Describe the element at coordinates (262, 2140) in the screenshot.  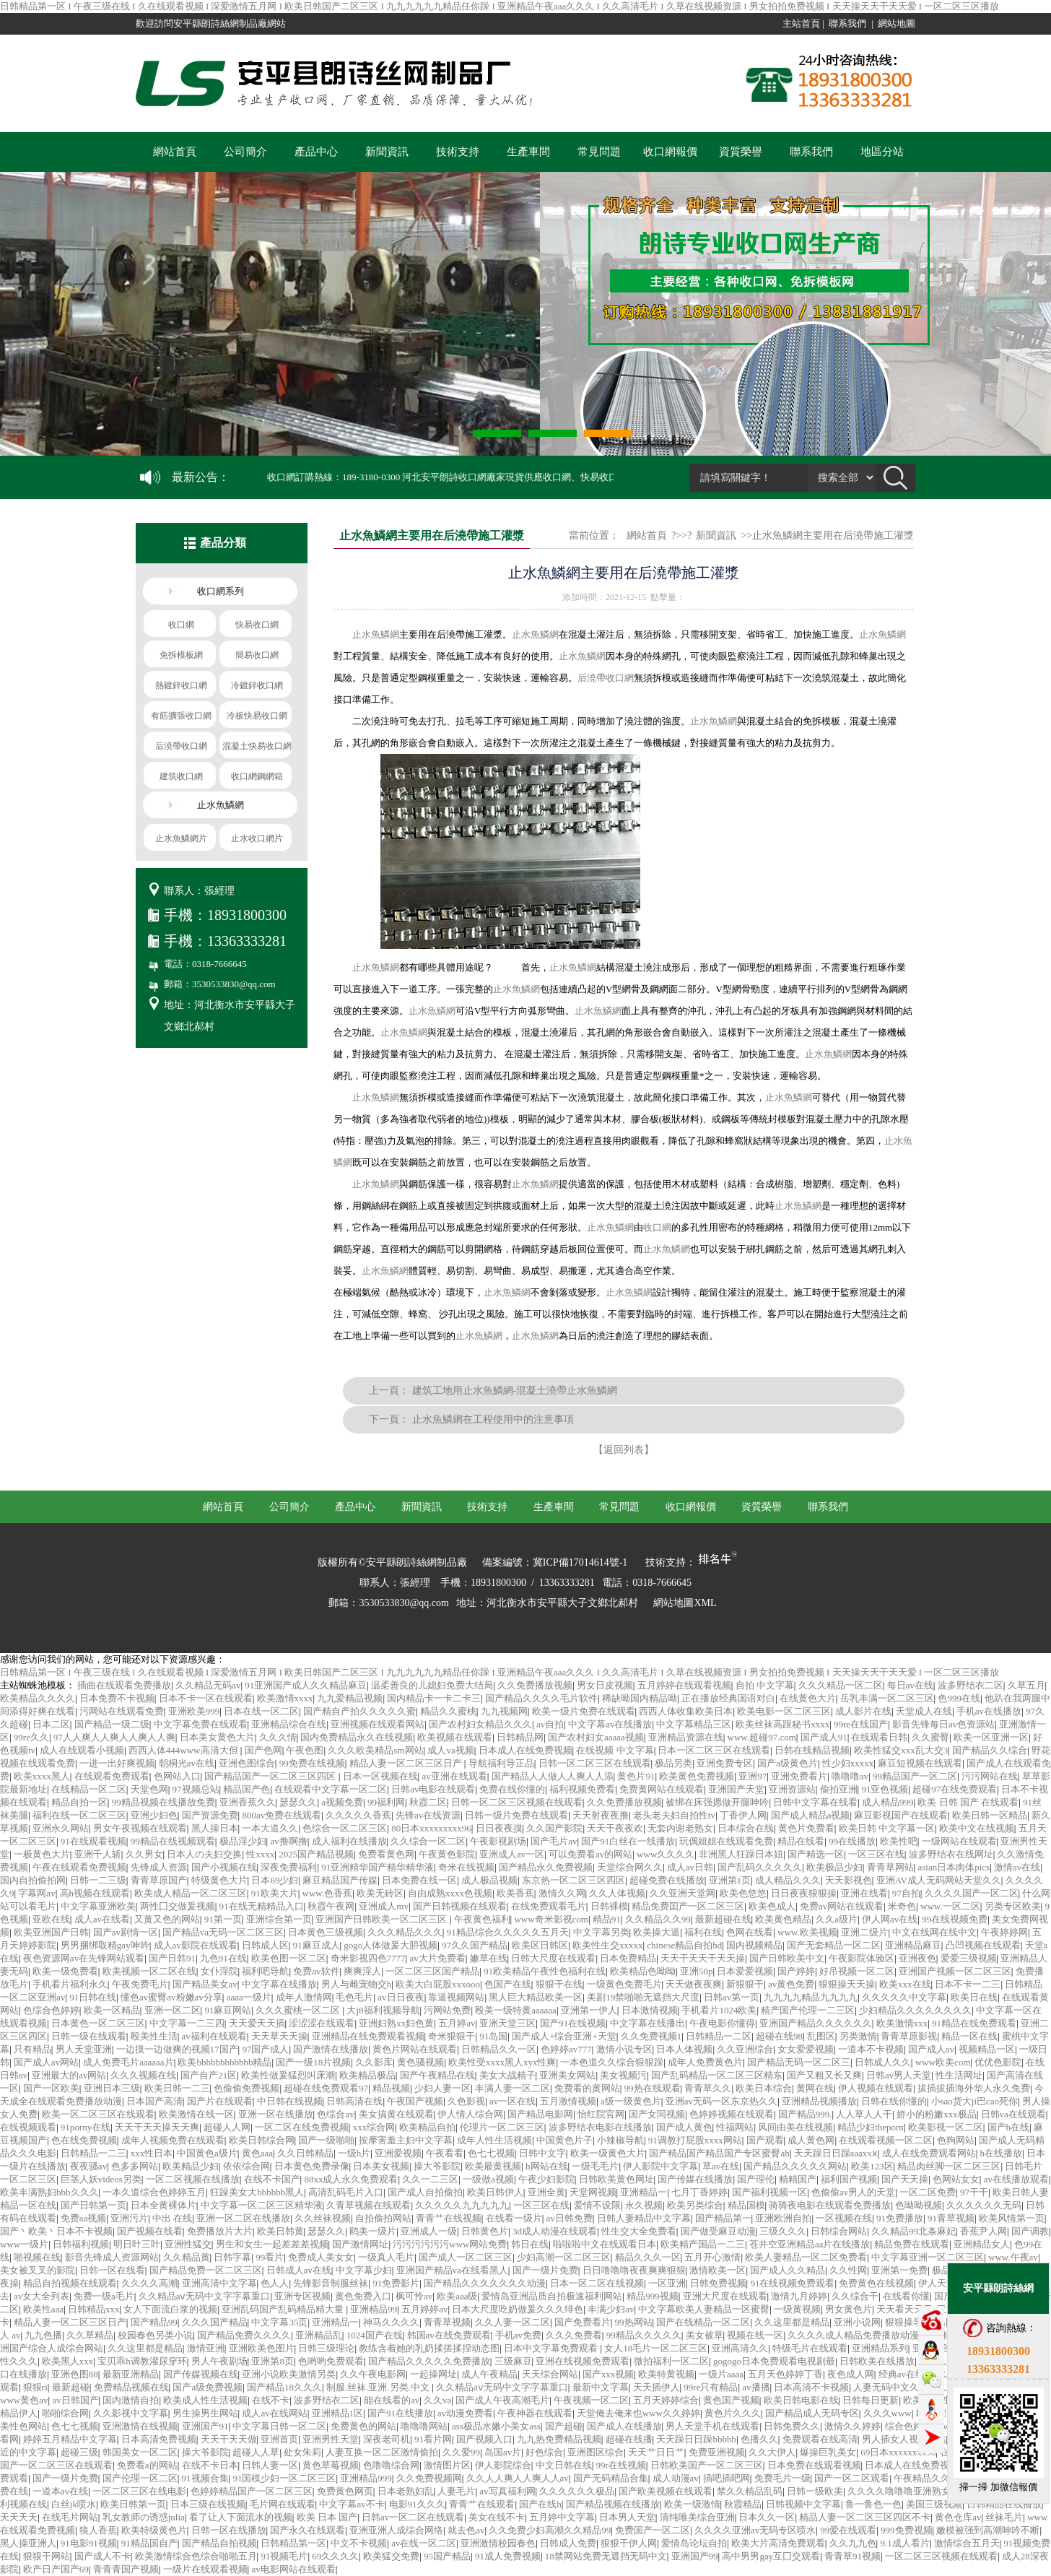
I see `欧美日韩综合网` at that location.